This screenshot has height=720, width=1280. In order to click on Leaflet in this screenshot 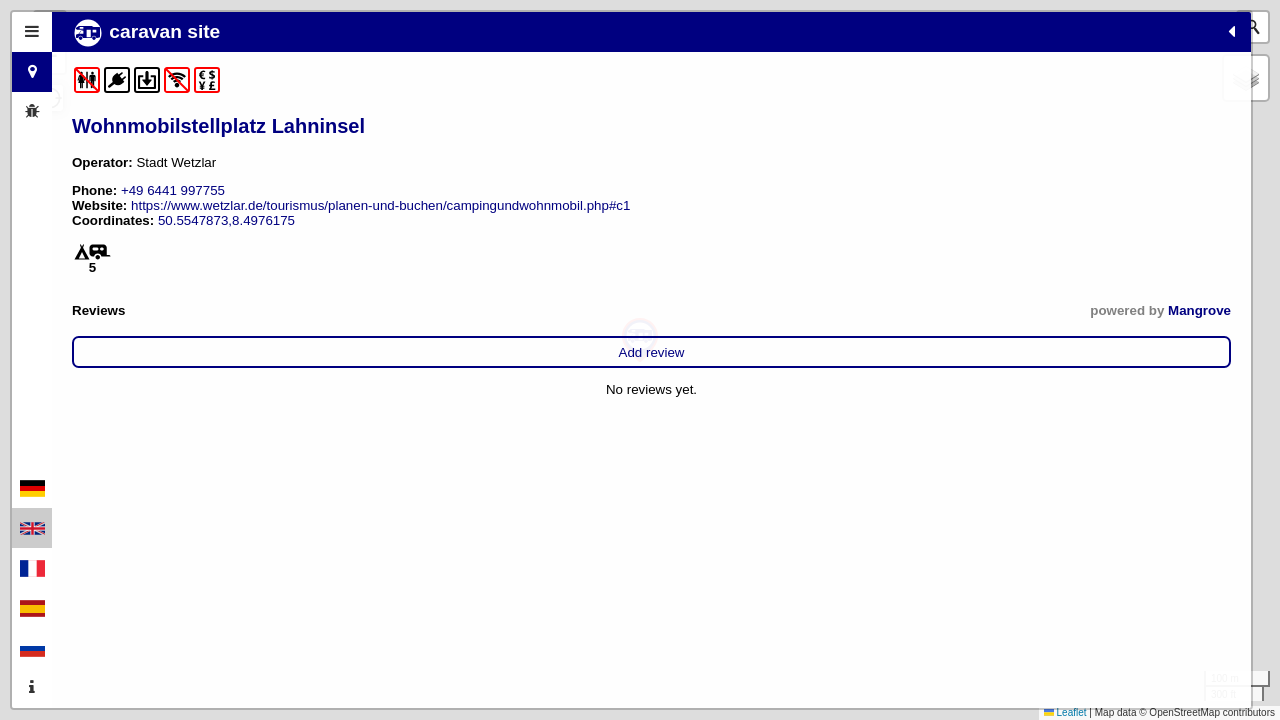, I will do `click(1065, 712)`.